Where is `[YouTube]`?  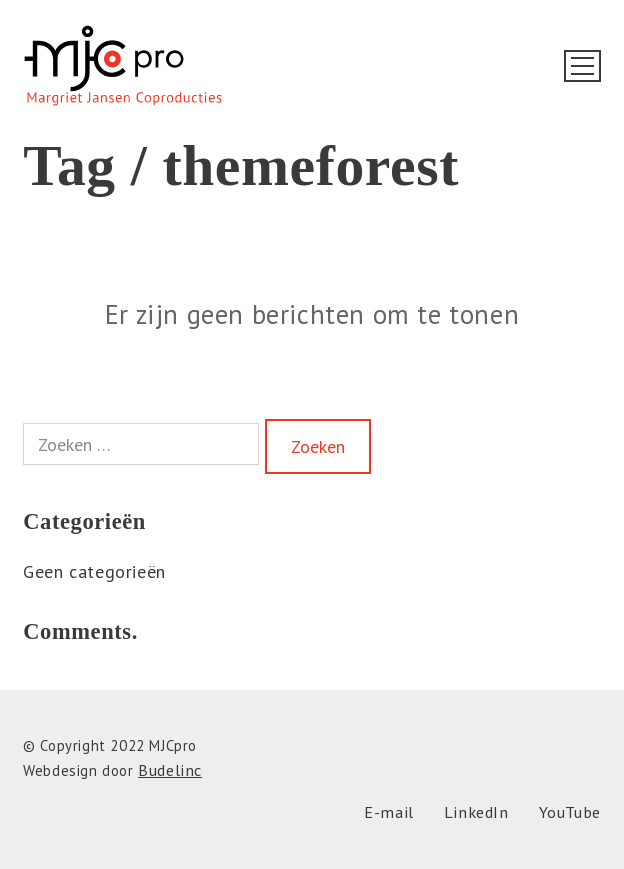
[YouTube] is located at coordinates (570, 812).